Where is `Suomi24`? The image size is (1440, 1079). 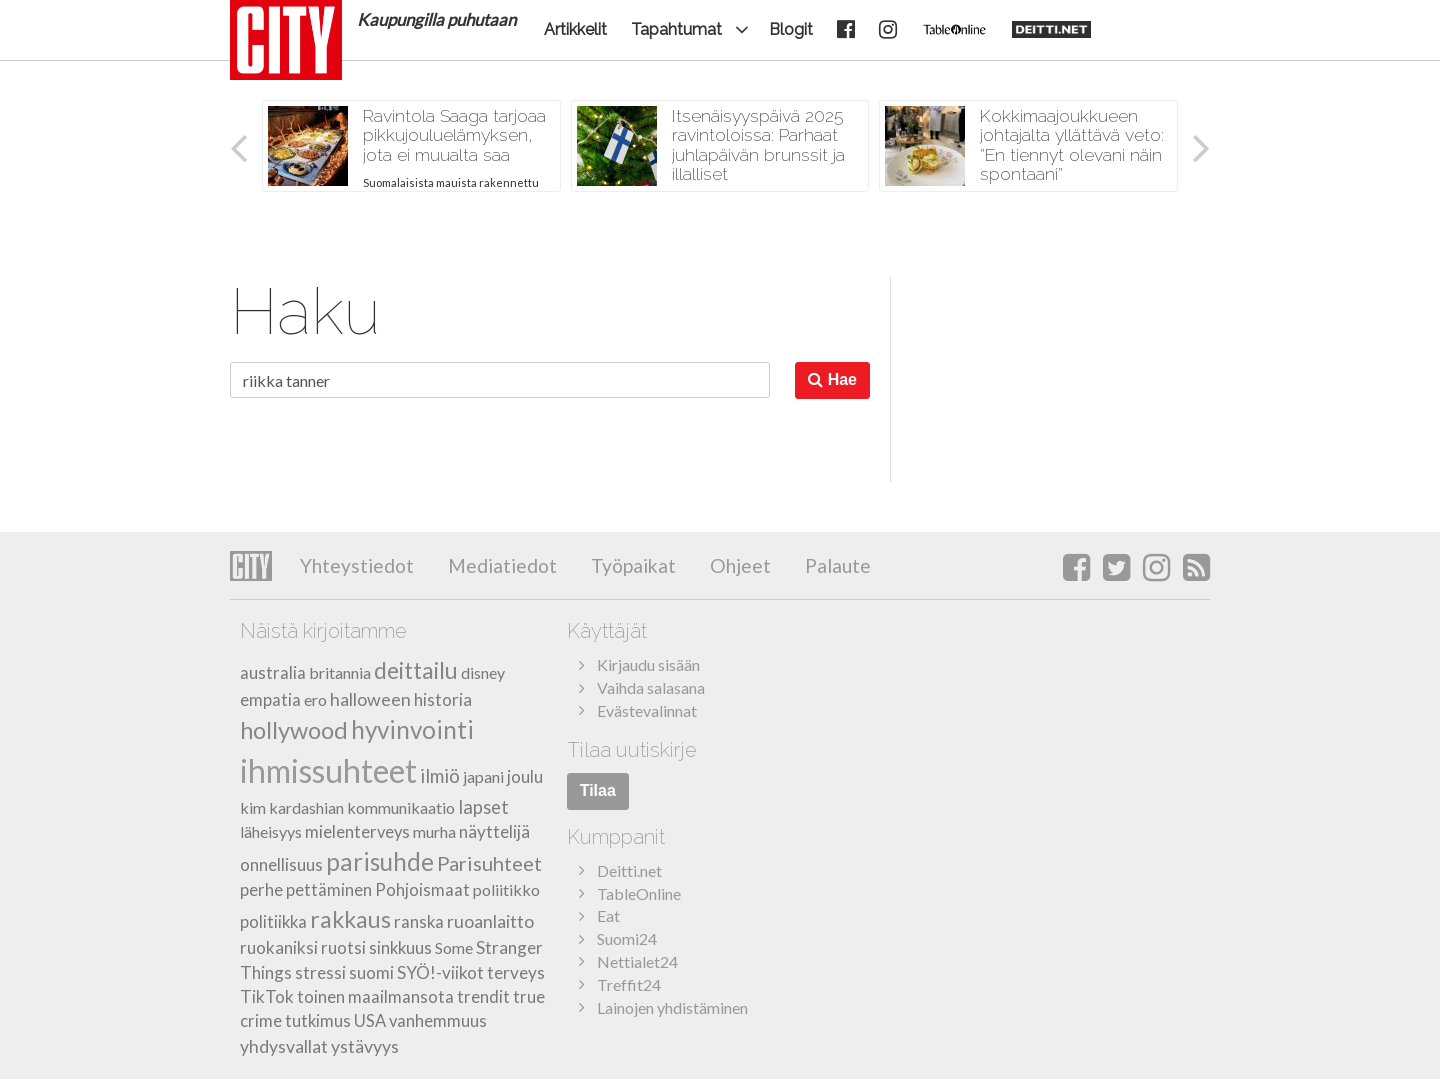
Suomi24 is located at coordinates (627, 938).